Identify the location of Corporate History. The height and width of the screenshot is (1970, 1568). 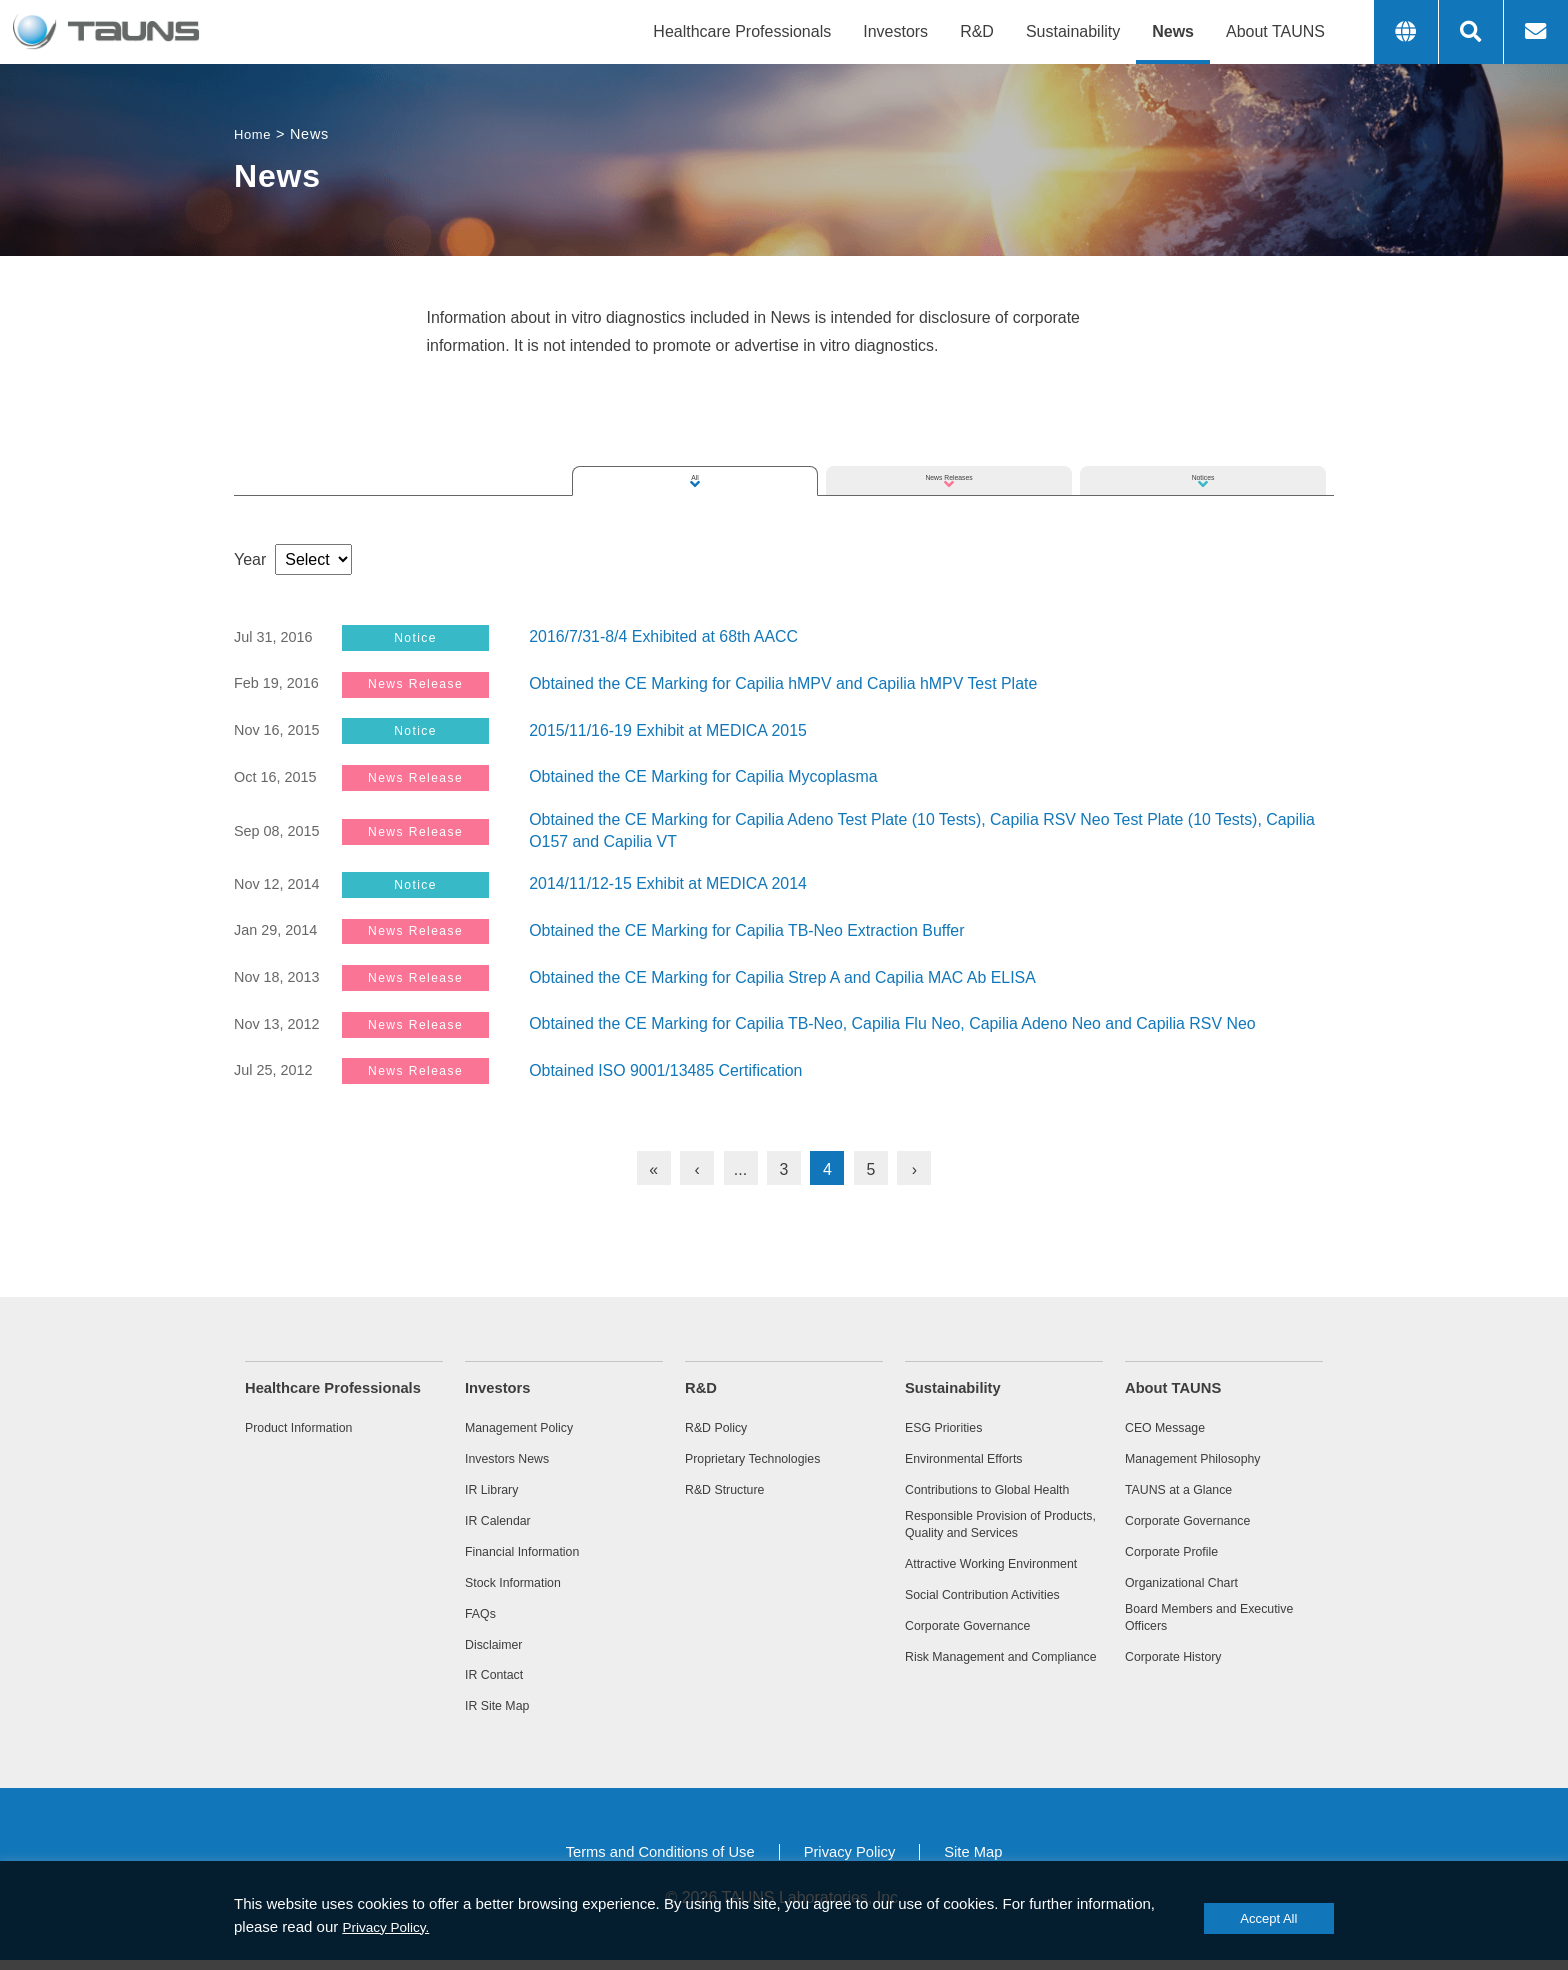
(1181, 1668).